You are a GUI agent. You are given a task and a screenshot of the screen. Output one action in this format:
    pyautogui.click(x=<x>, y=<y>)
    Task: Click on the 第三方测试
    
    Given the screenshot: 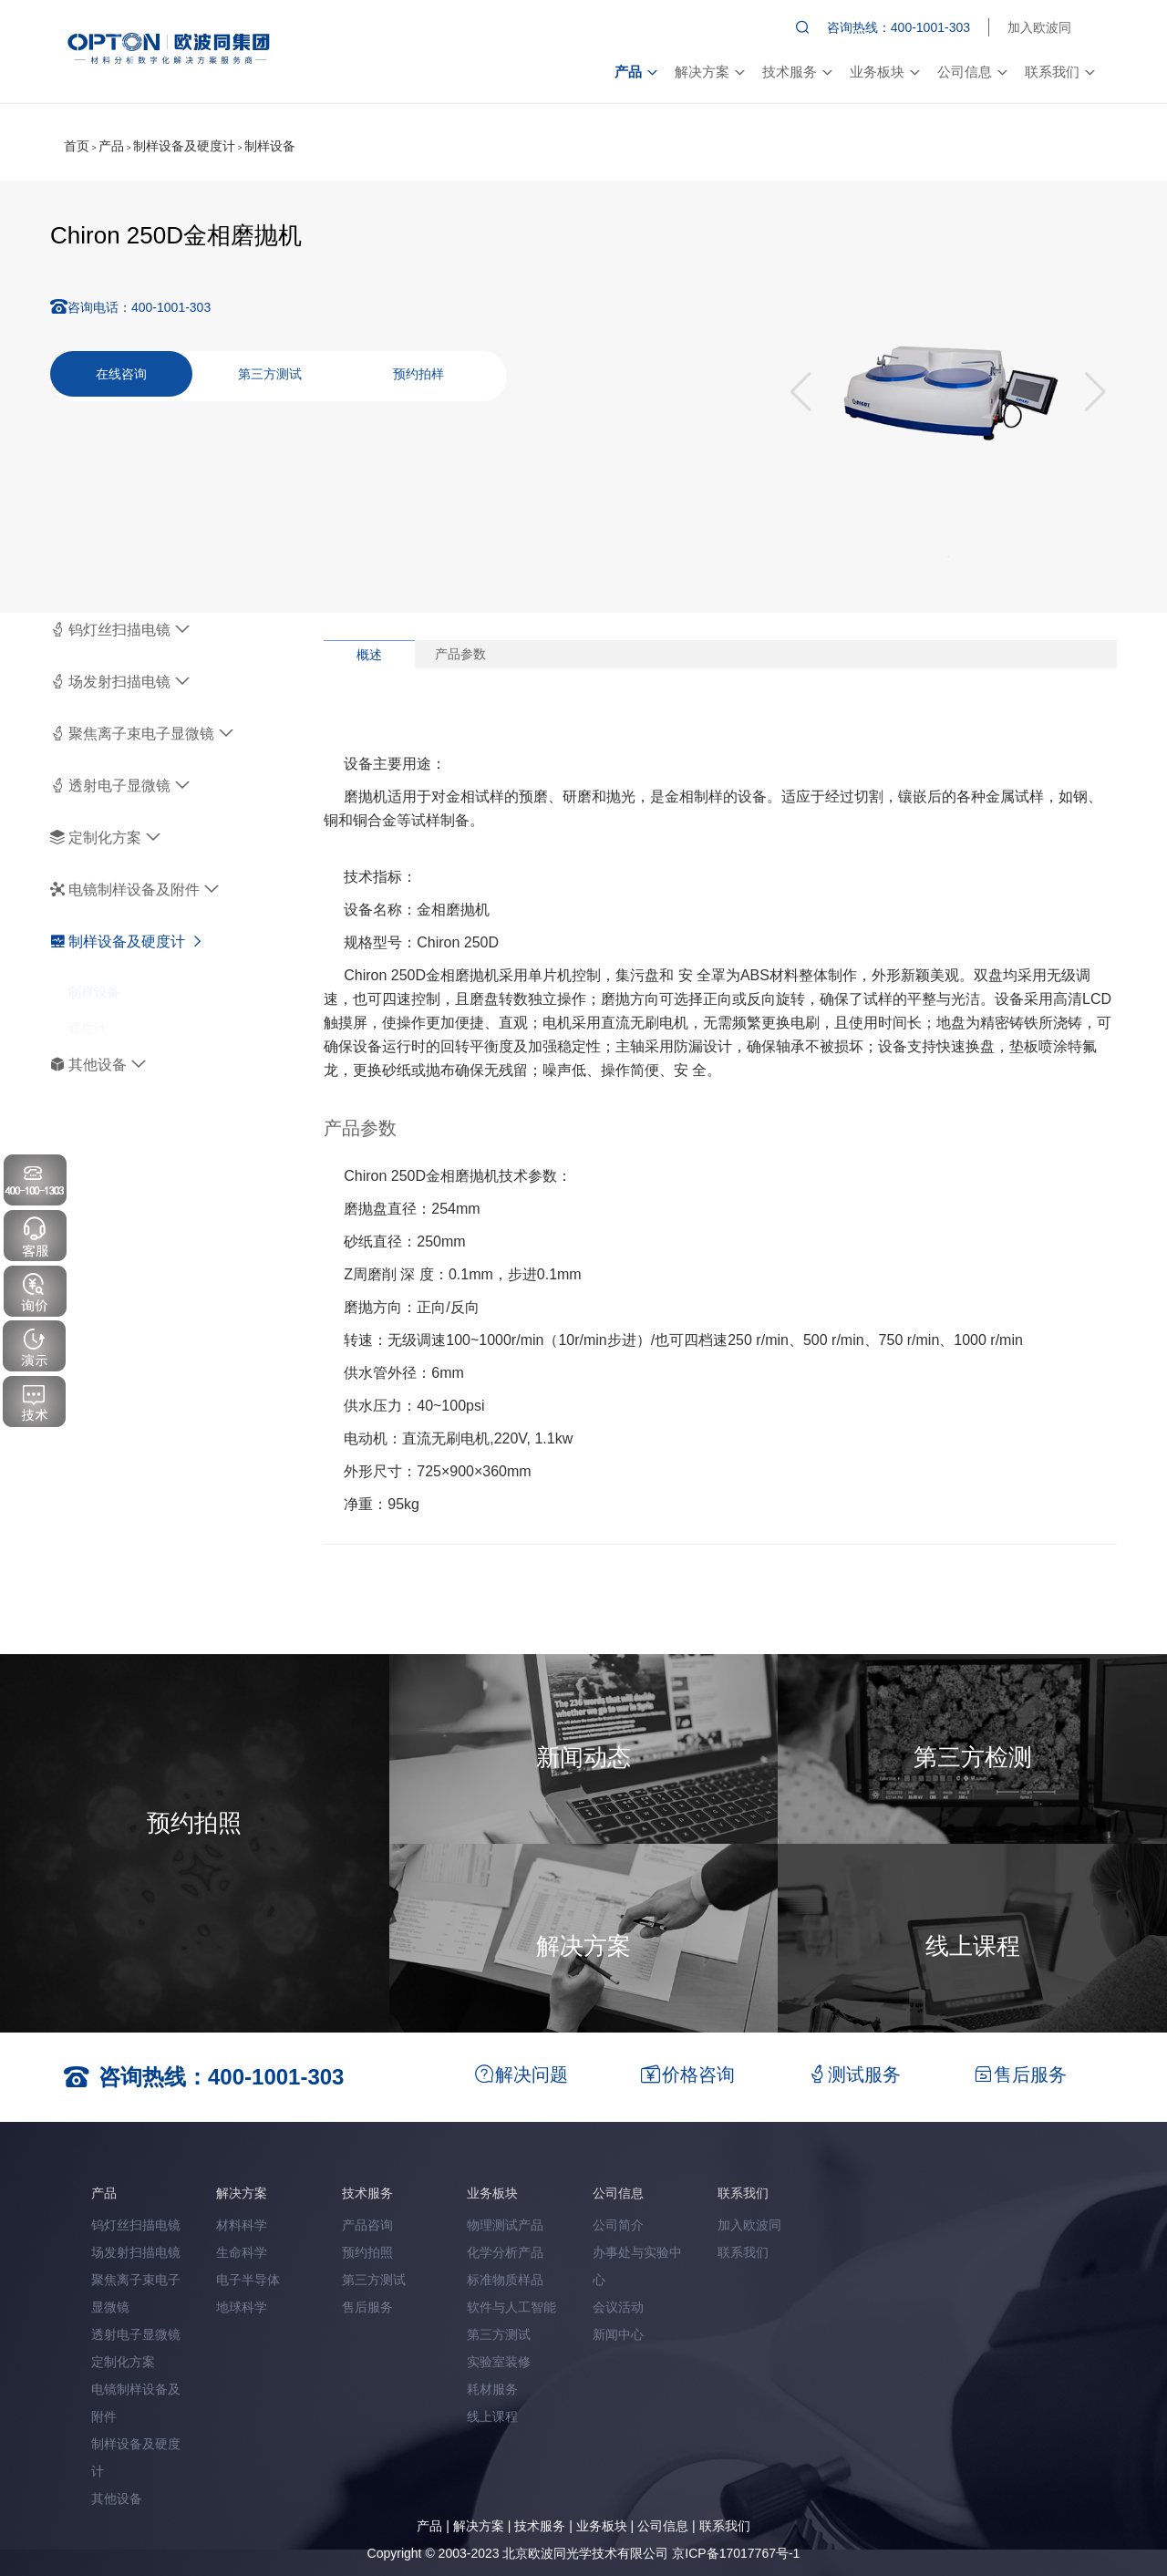 What is the action you would take?
    pyautogui.click(x=270, y=374)
    